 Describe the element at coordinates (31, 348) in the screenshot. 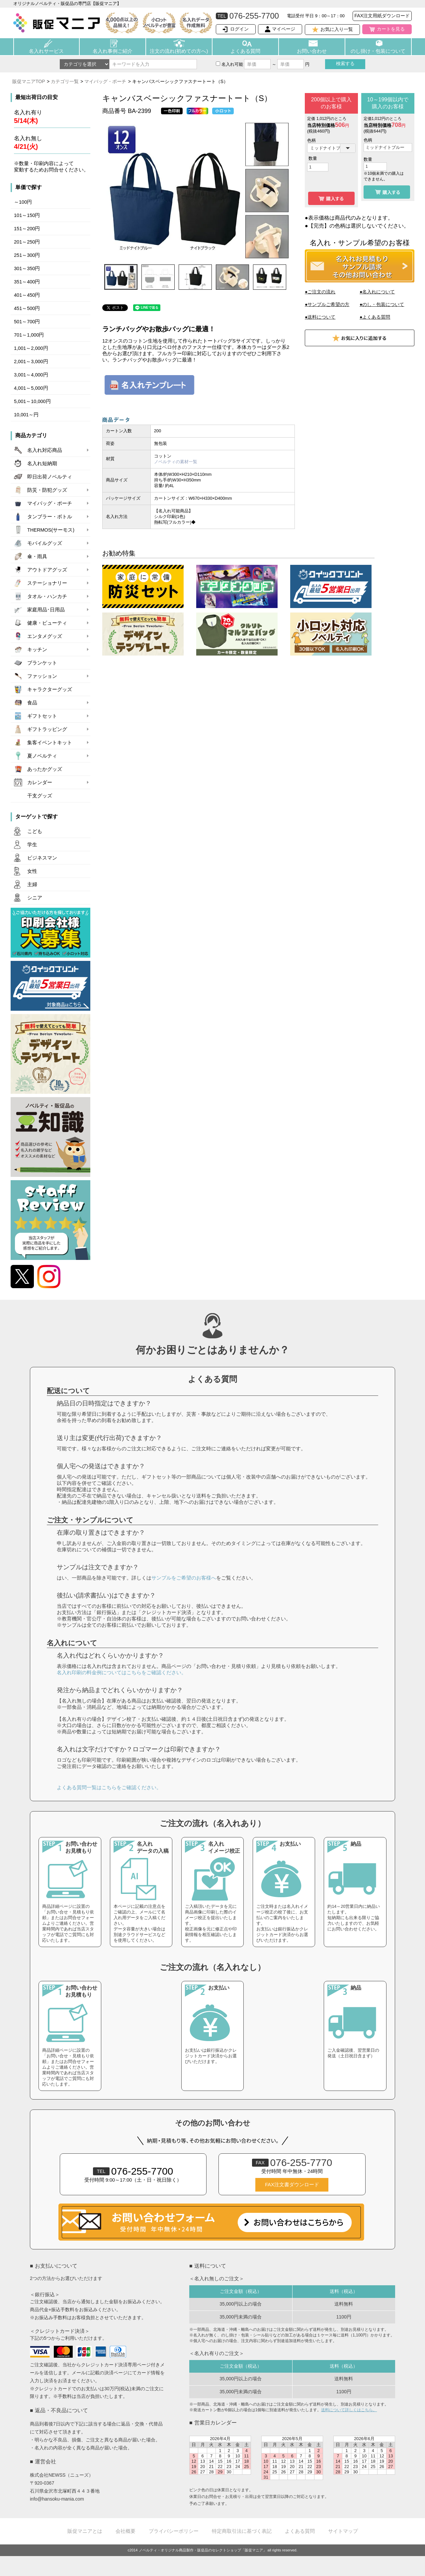

I see `1,001～2,000円` at that location.